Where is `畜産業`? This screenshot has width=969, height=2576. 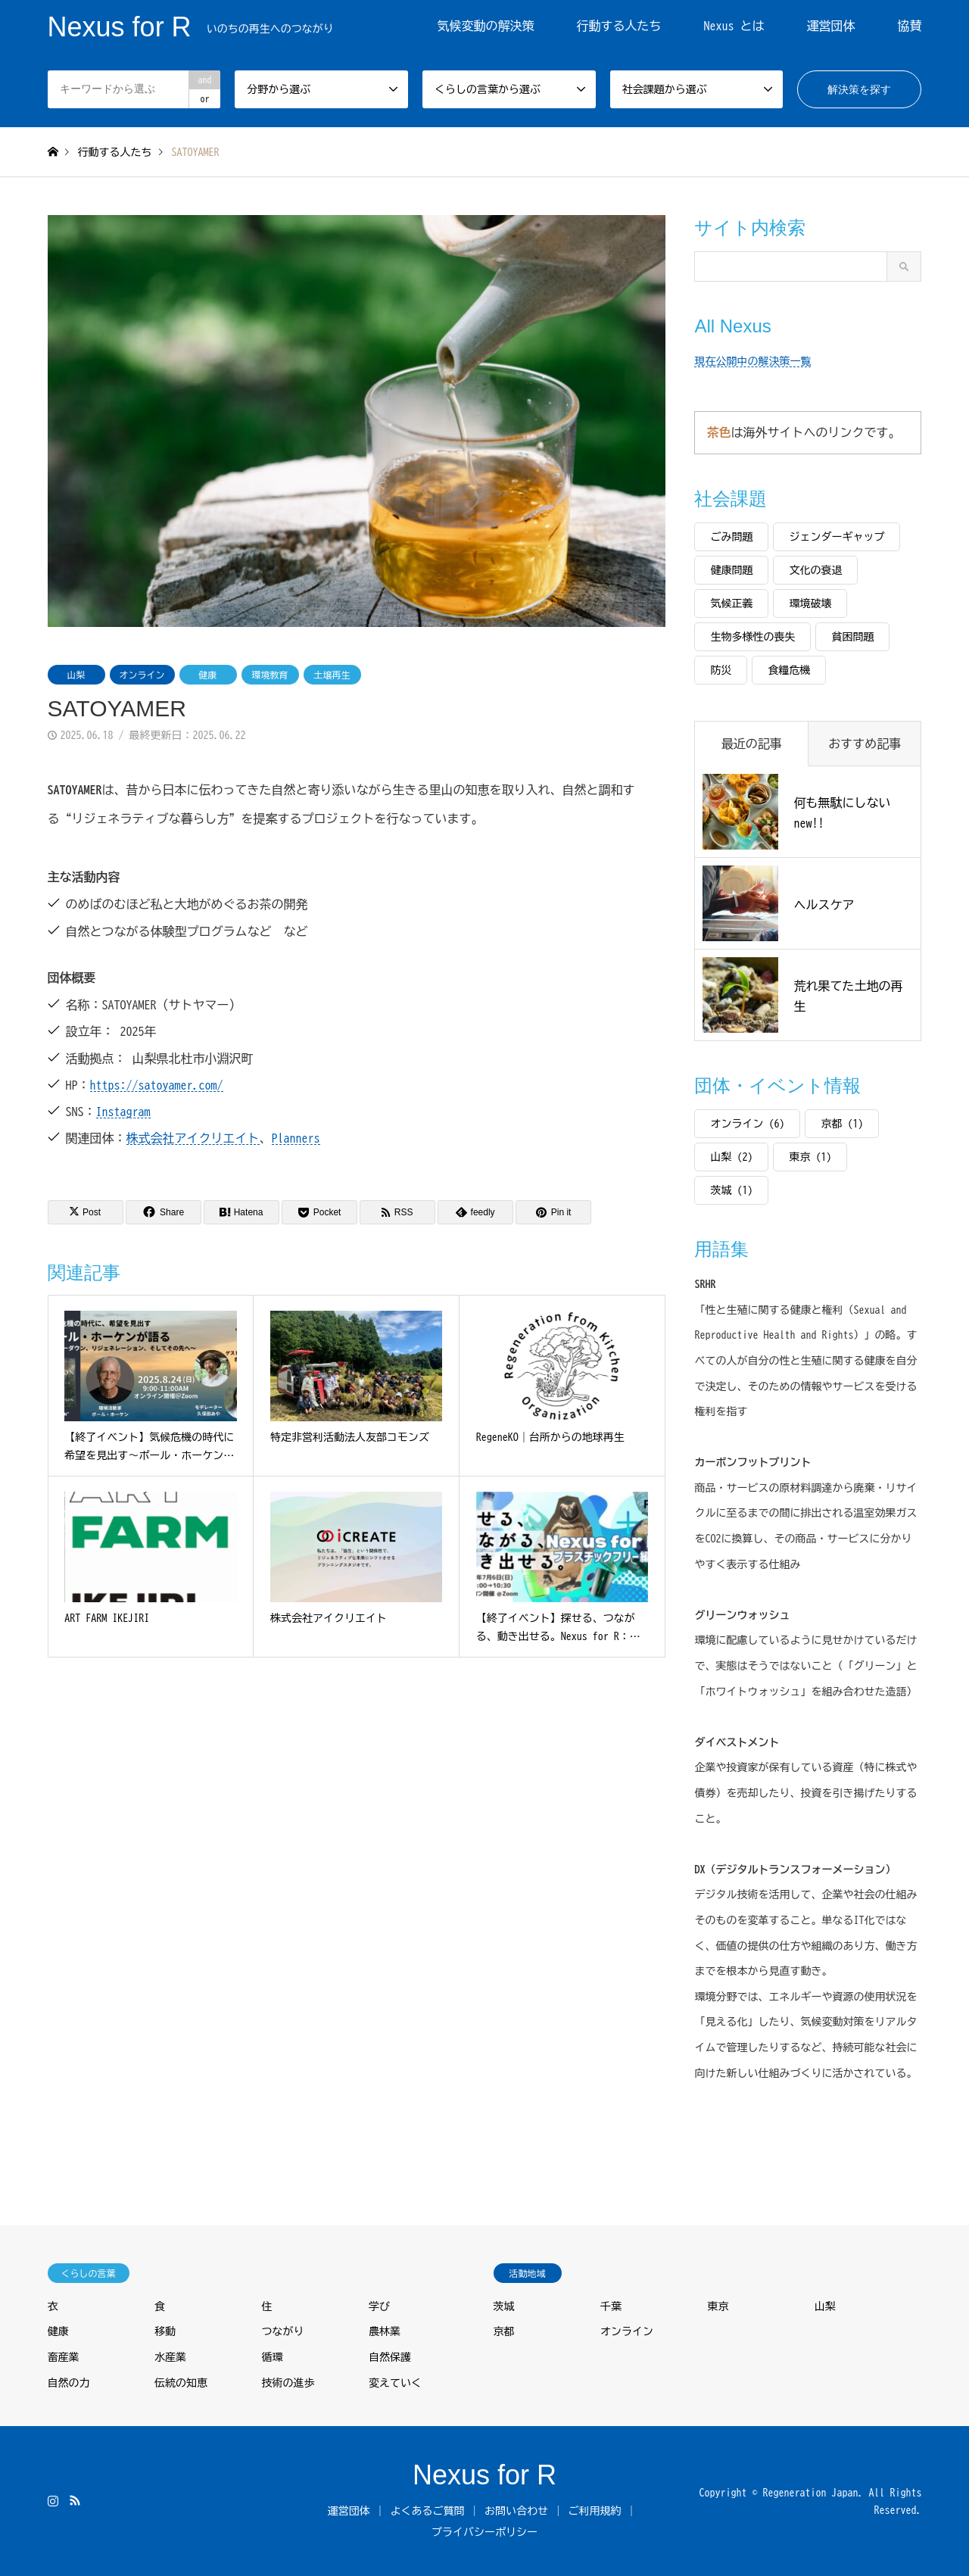 畜産業 is located at coordinates (63, 2357).